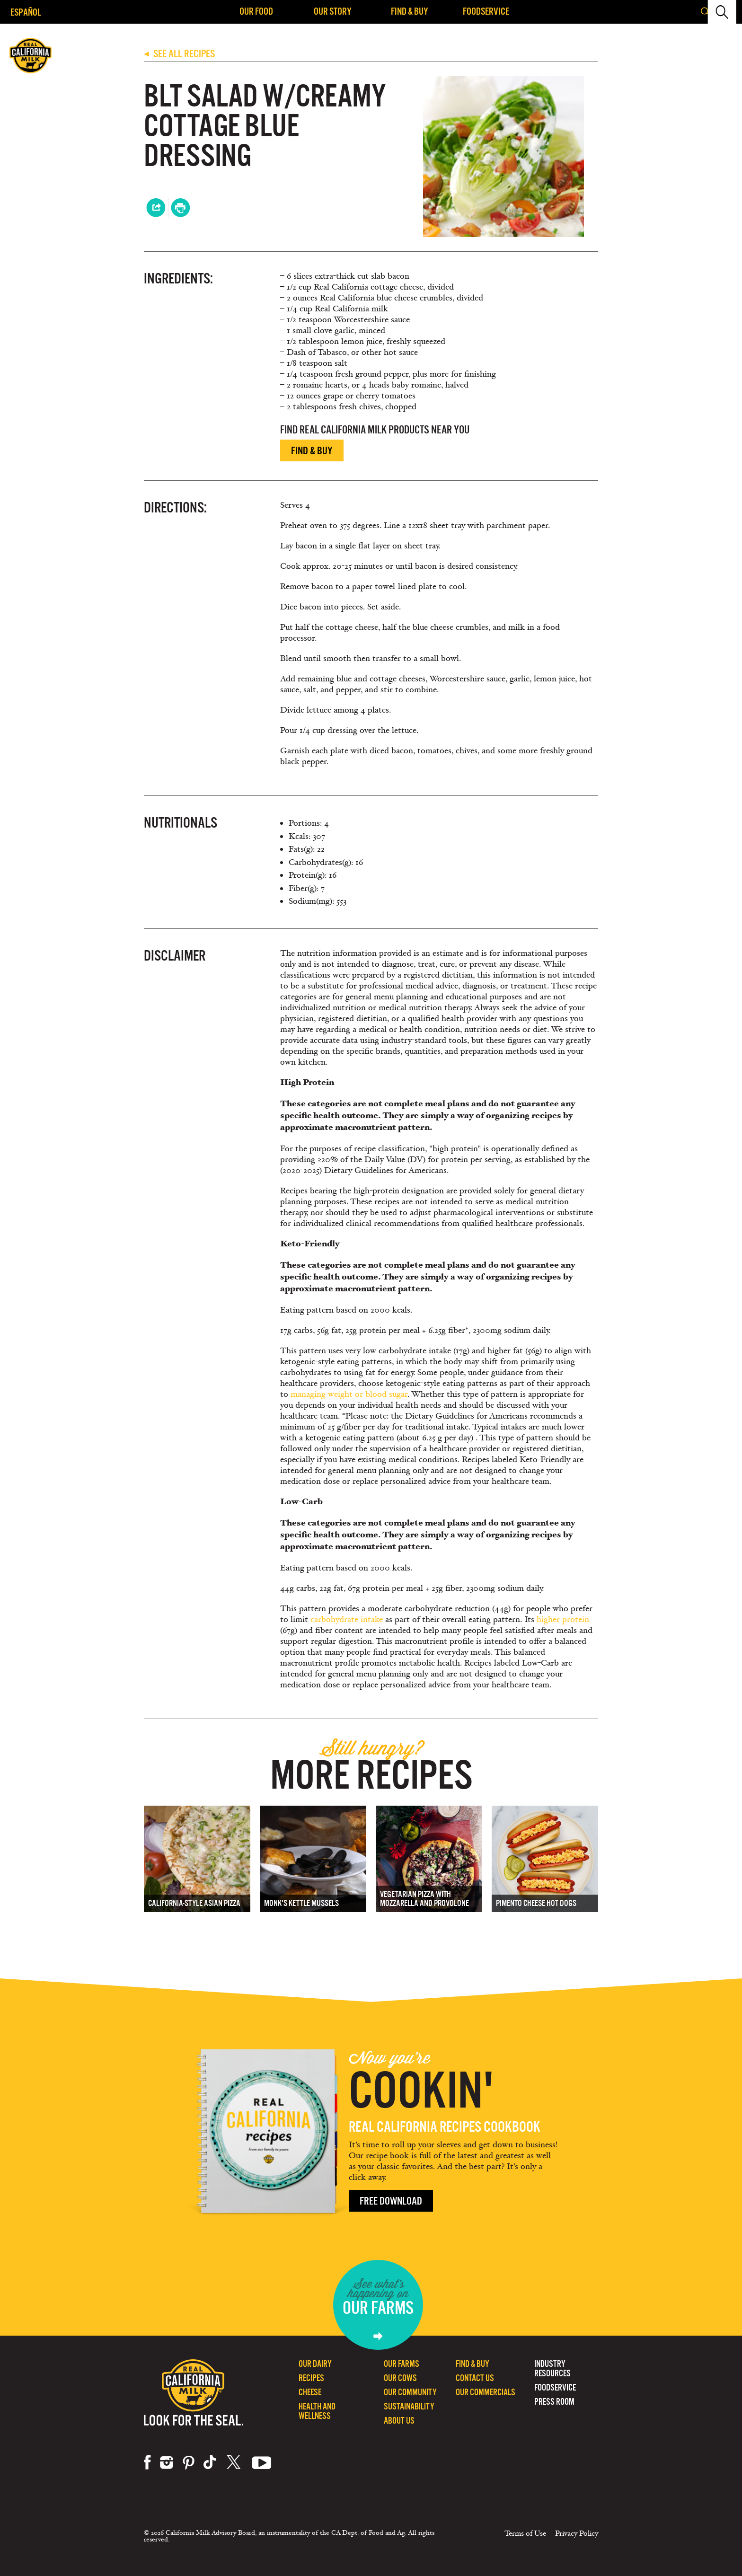 This screenshot has width=742, height=2576. What do you see at coordinates (256, 11) in the screenshot?
I see `Our Food` at bounding box center [256, 11].